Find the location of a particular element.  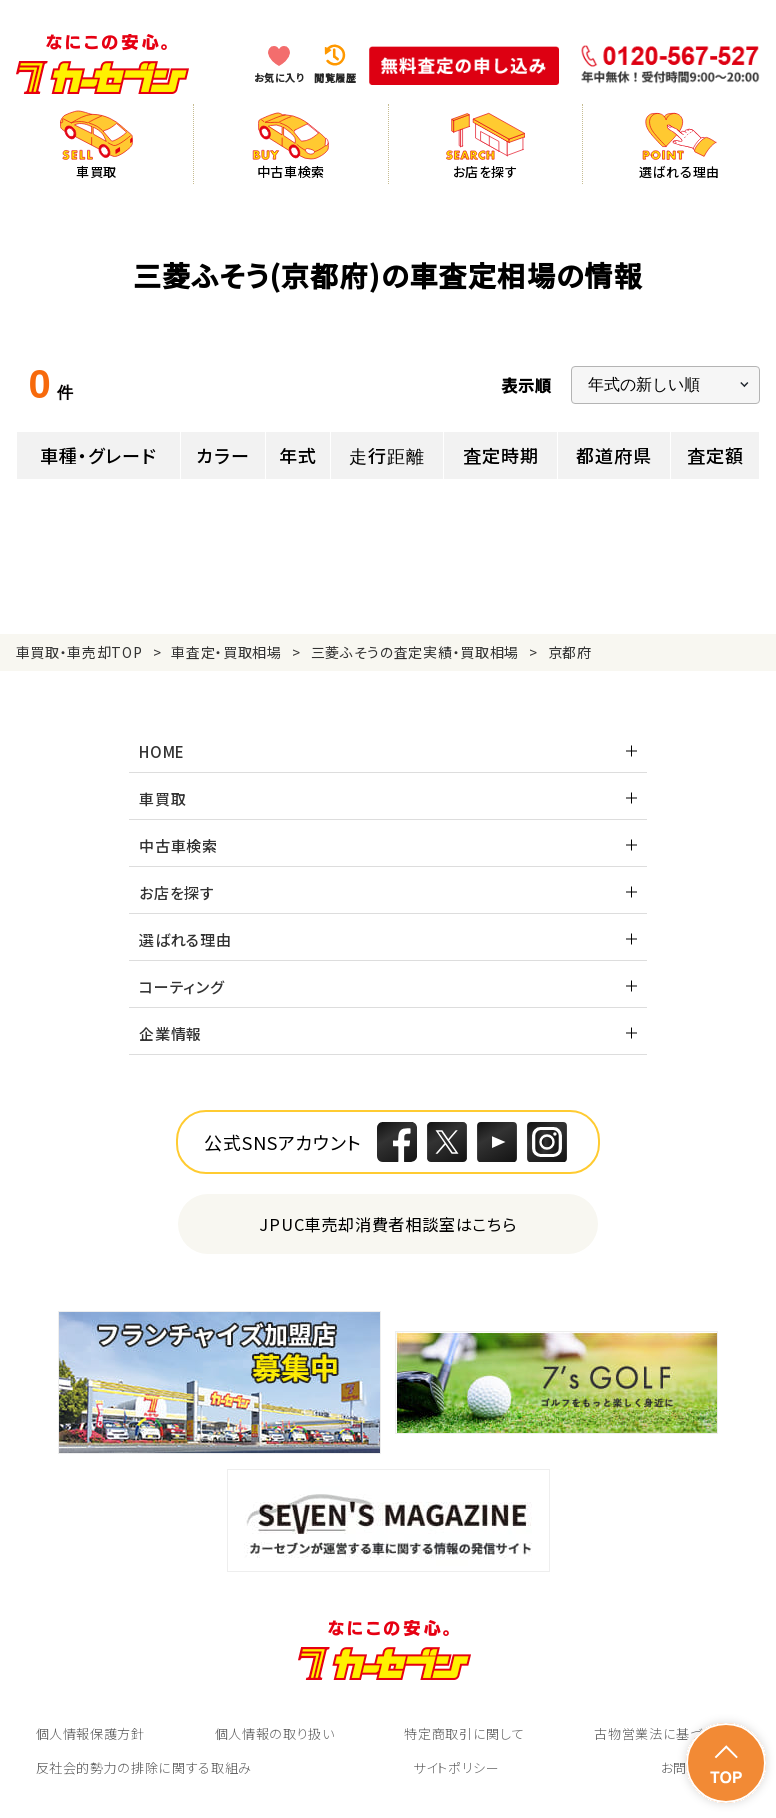

古物営業法に基づく表示 is located at coordinates (667, 1733).